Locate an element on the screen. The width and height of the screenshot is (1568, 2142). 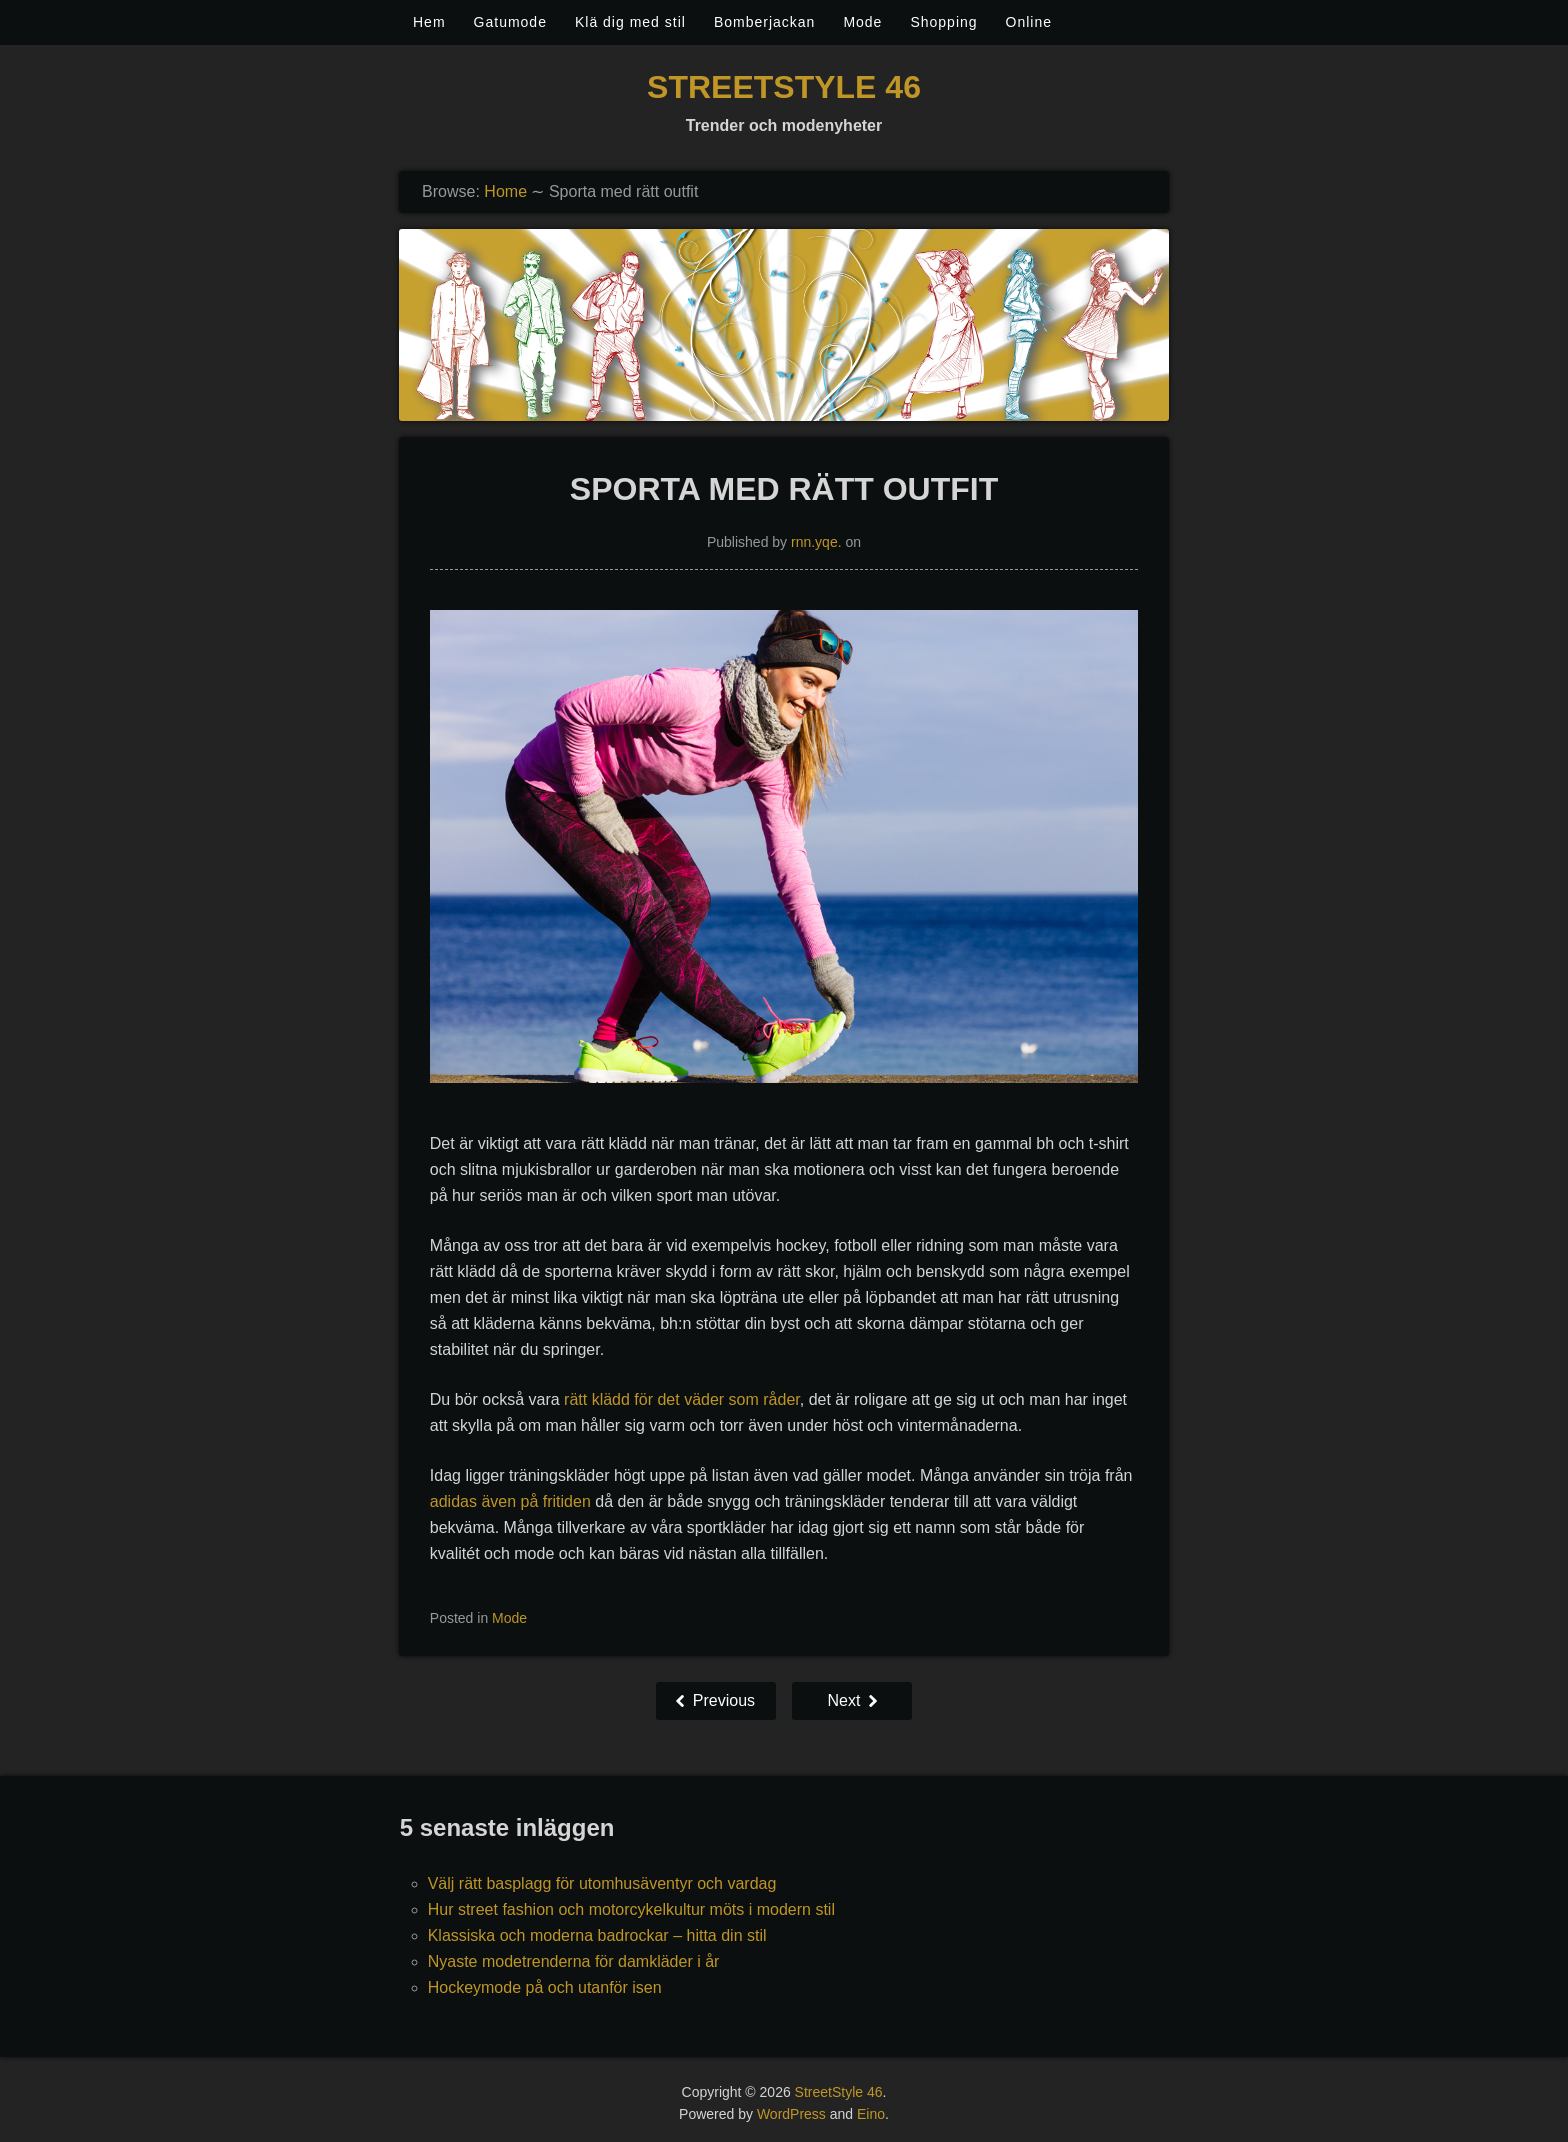
rnn.yqe. is located at coordinates (816, 542).